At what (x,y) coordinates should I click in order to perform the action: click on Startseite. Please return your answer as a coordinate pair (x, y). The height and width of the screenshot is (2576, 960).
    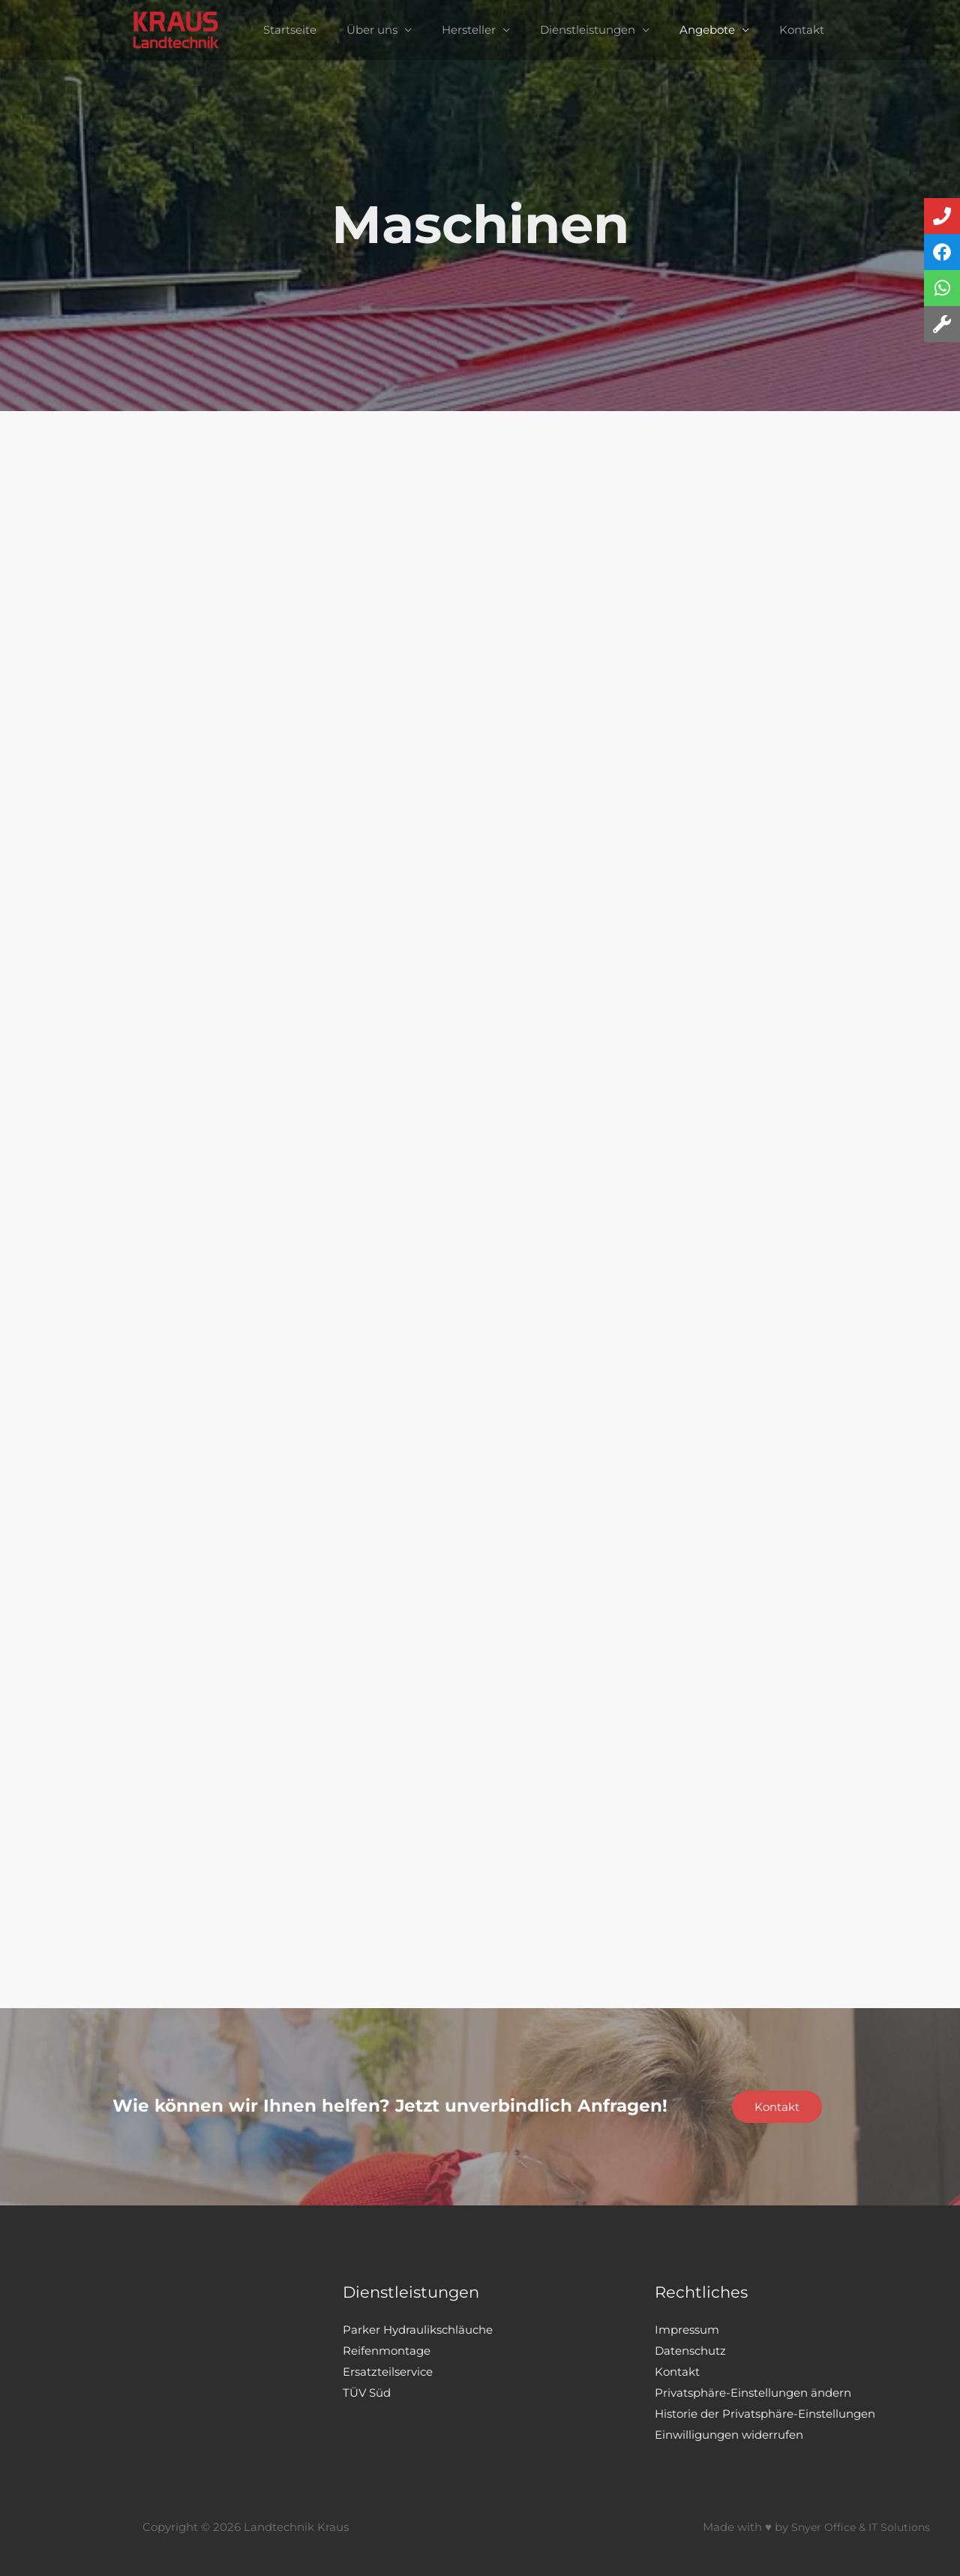
    Looking at the image, I should click on (308, 30).